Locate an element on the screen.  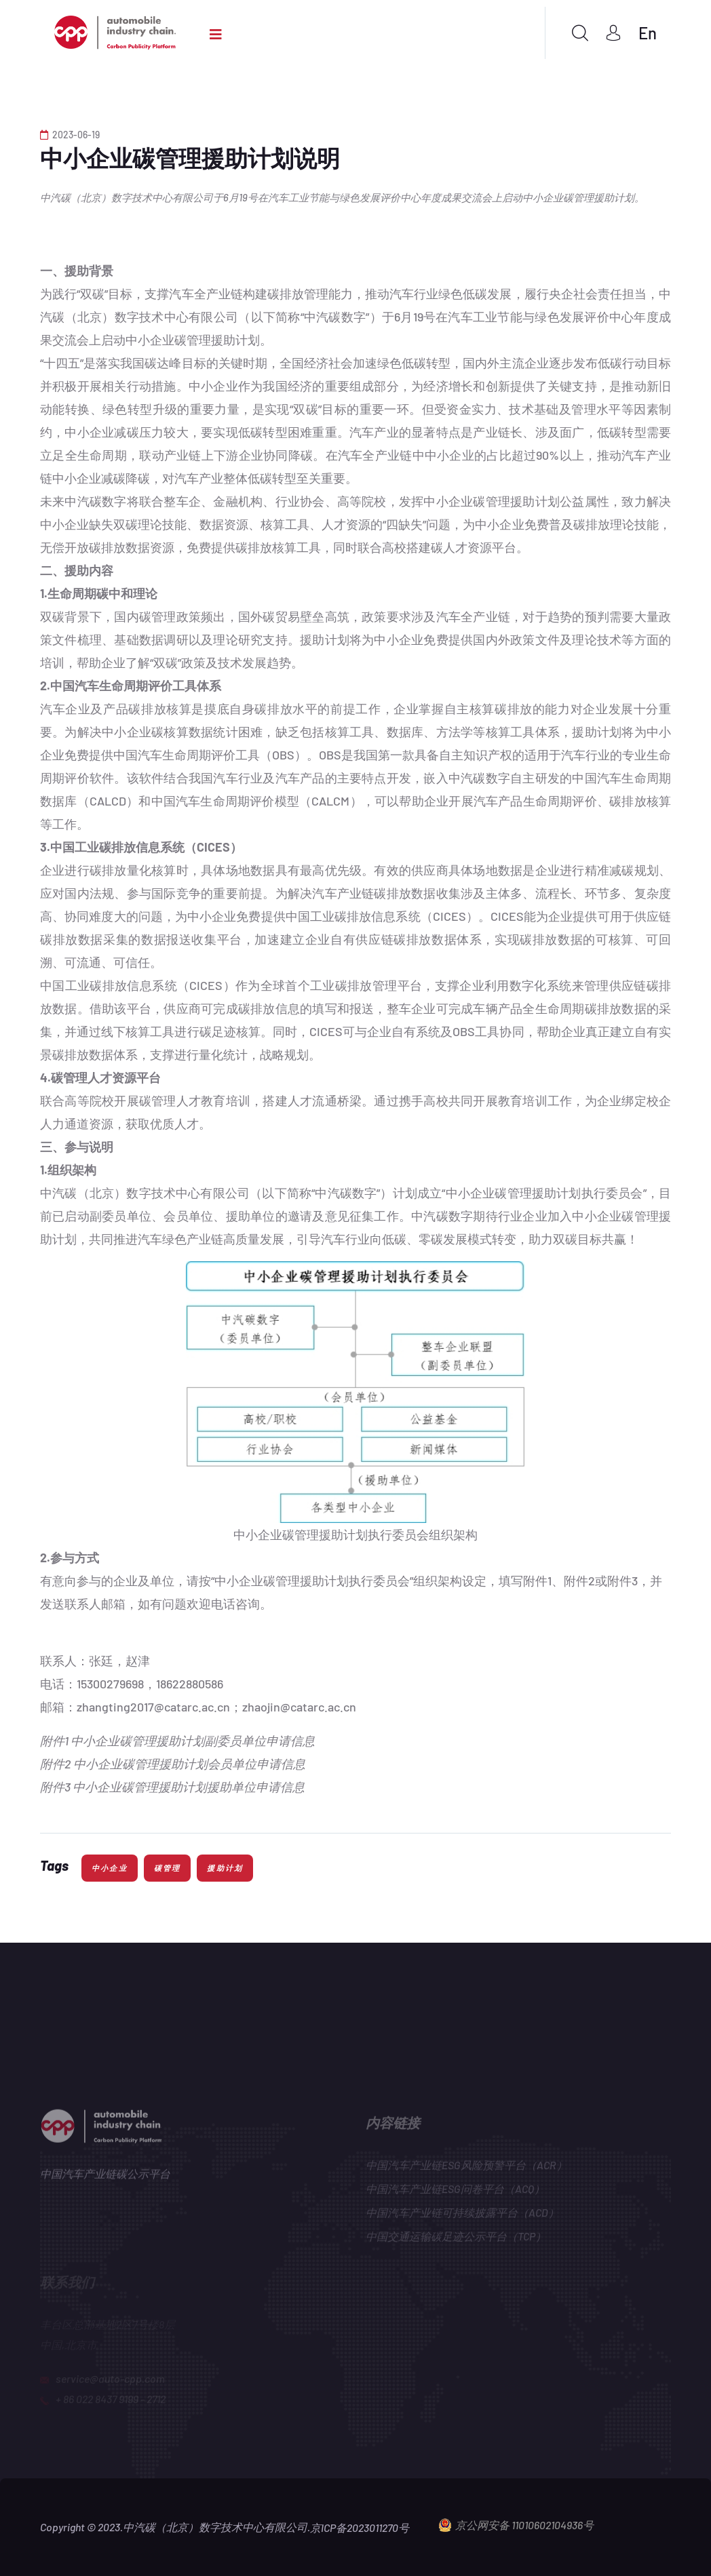
京ICP备2023011270号 is located at coordinates (359, 2527).